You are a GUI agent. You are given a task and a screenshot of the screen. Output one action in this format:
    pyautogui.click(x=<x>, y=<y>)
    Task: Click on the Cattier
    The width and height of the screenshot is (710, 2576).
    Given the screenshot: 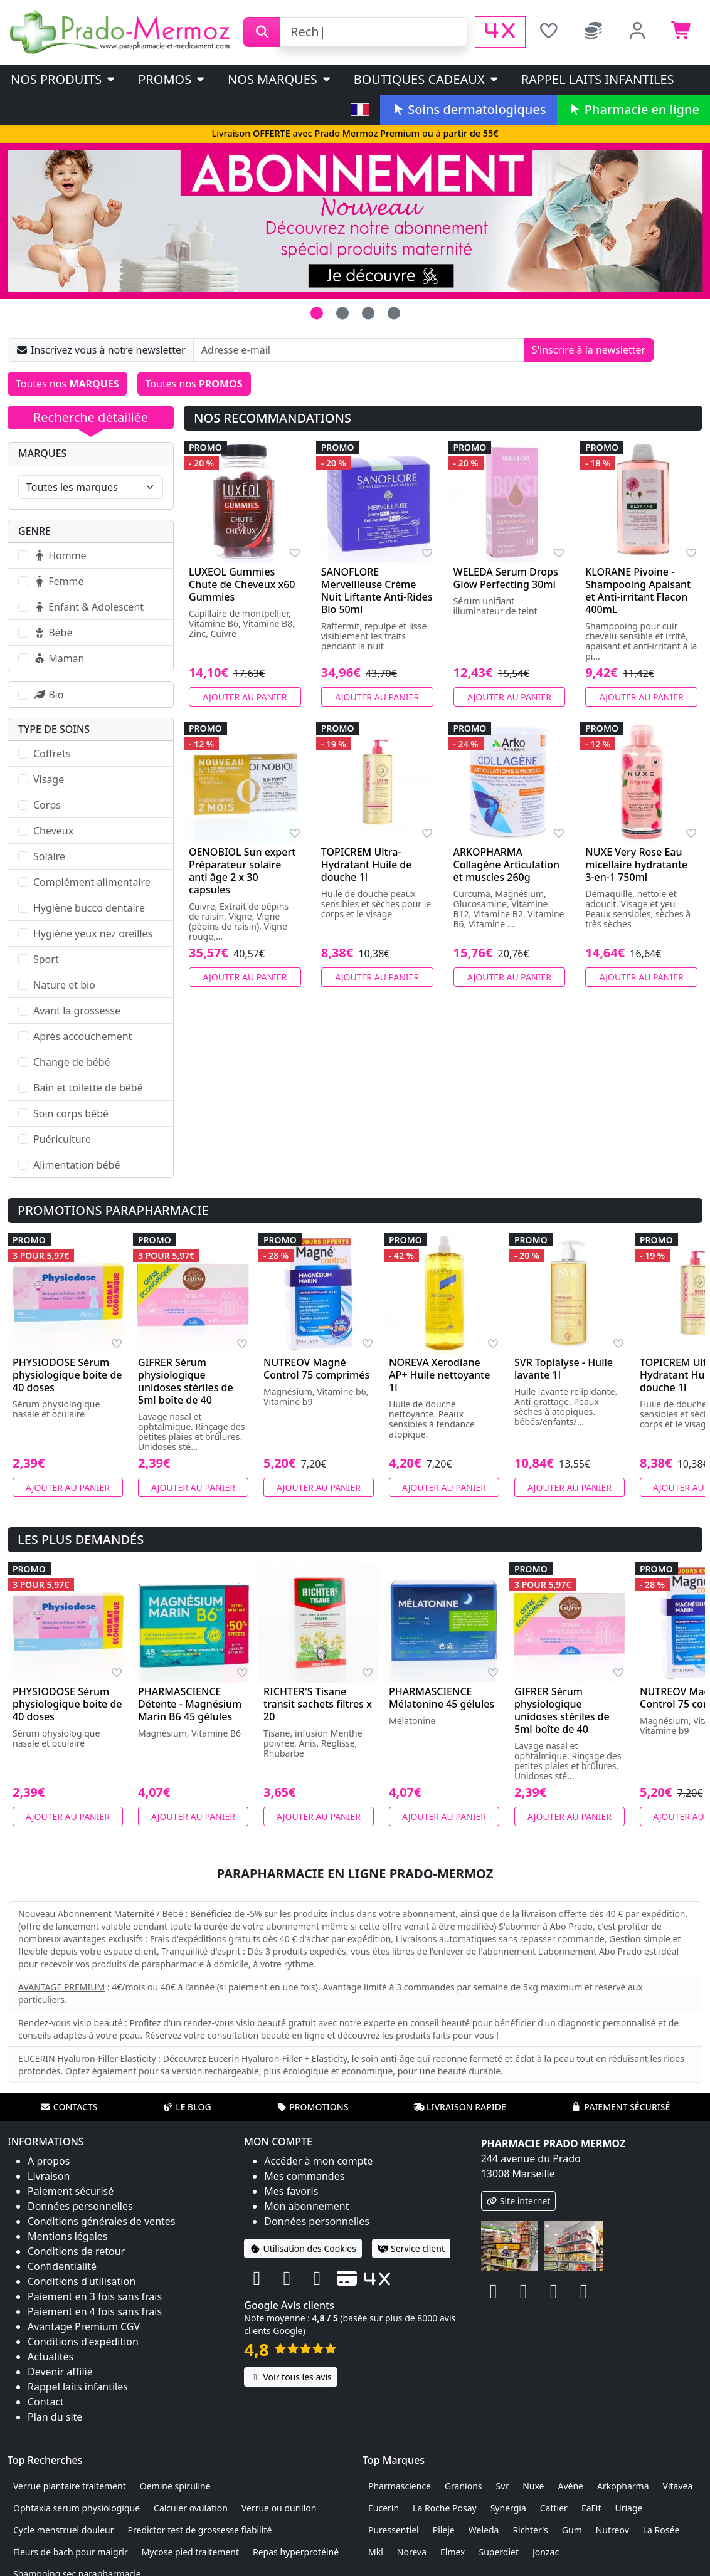 What is the action you would take?
    pyautogui.click(x=554, y=2508)
    